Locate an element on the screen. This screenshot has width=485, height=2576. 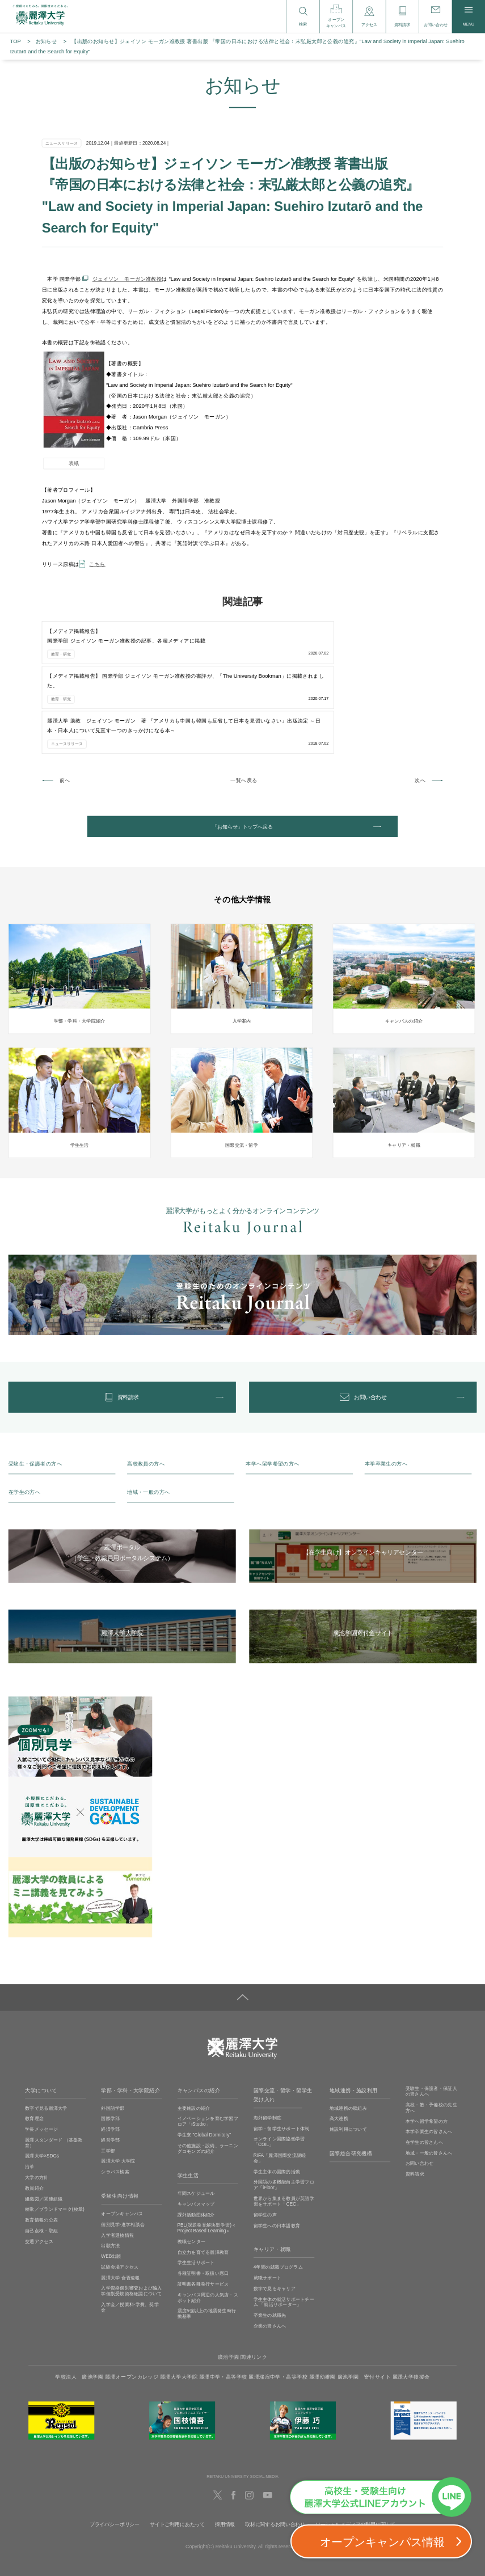
麗澤大学 合否速報 is located at coordinates (120, 2202).